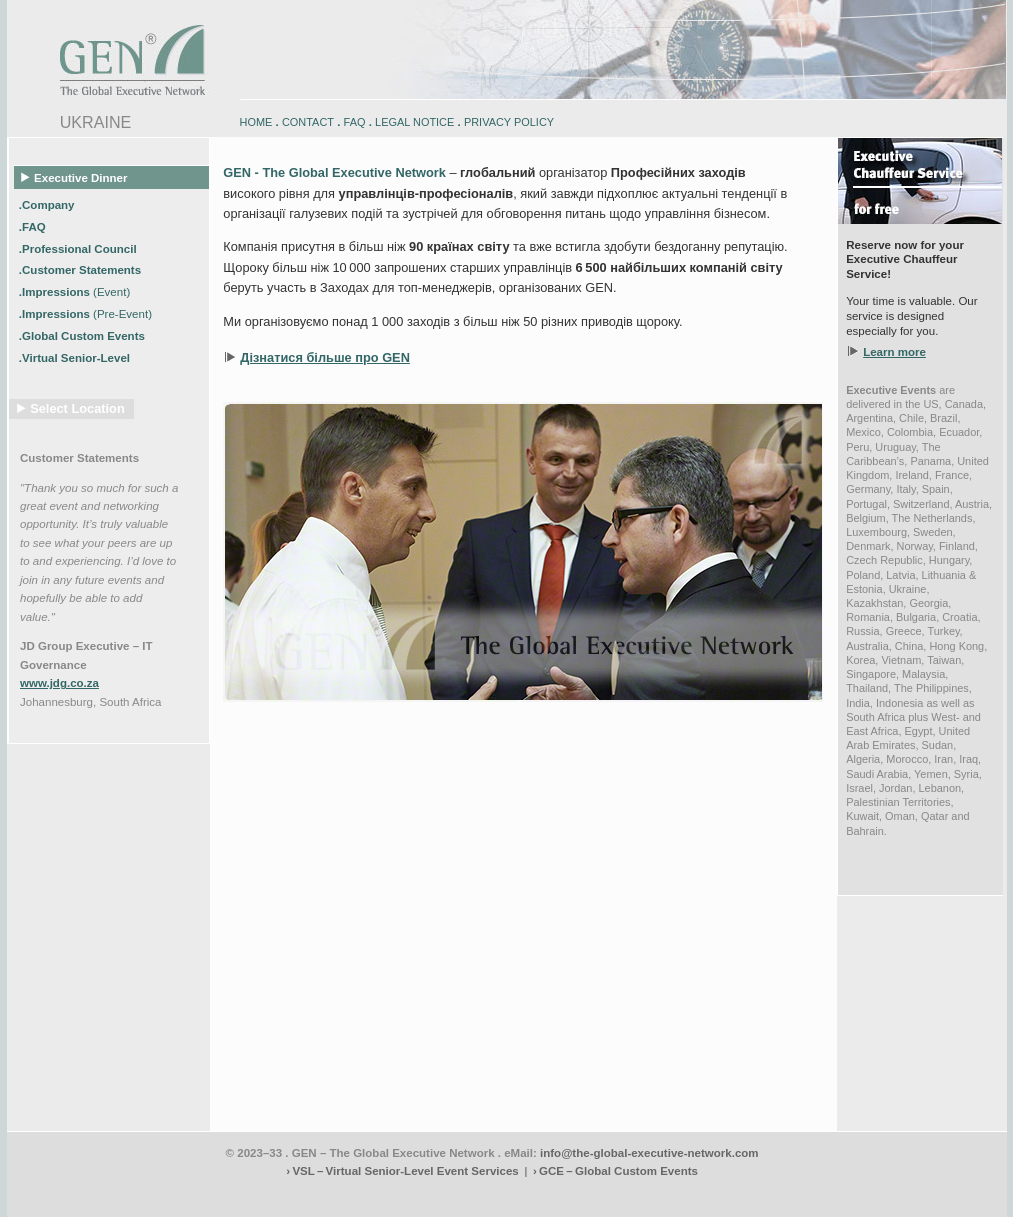 The width and height of the screenshot is (1013, 1217). I want to click on www.schlosshegi.ch, so click(147, 1210).